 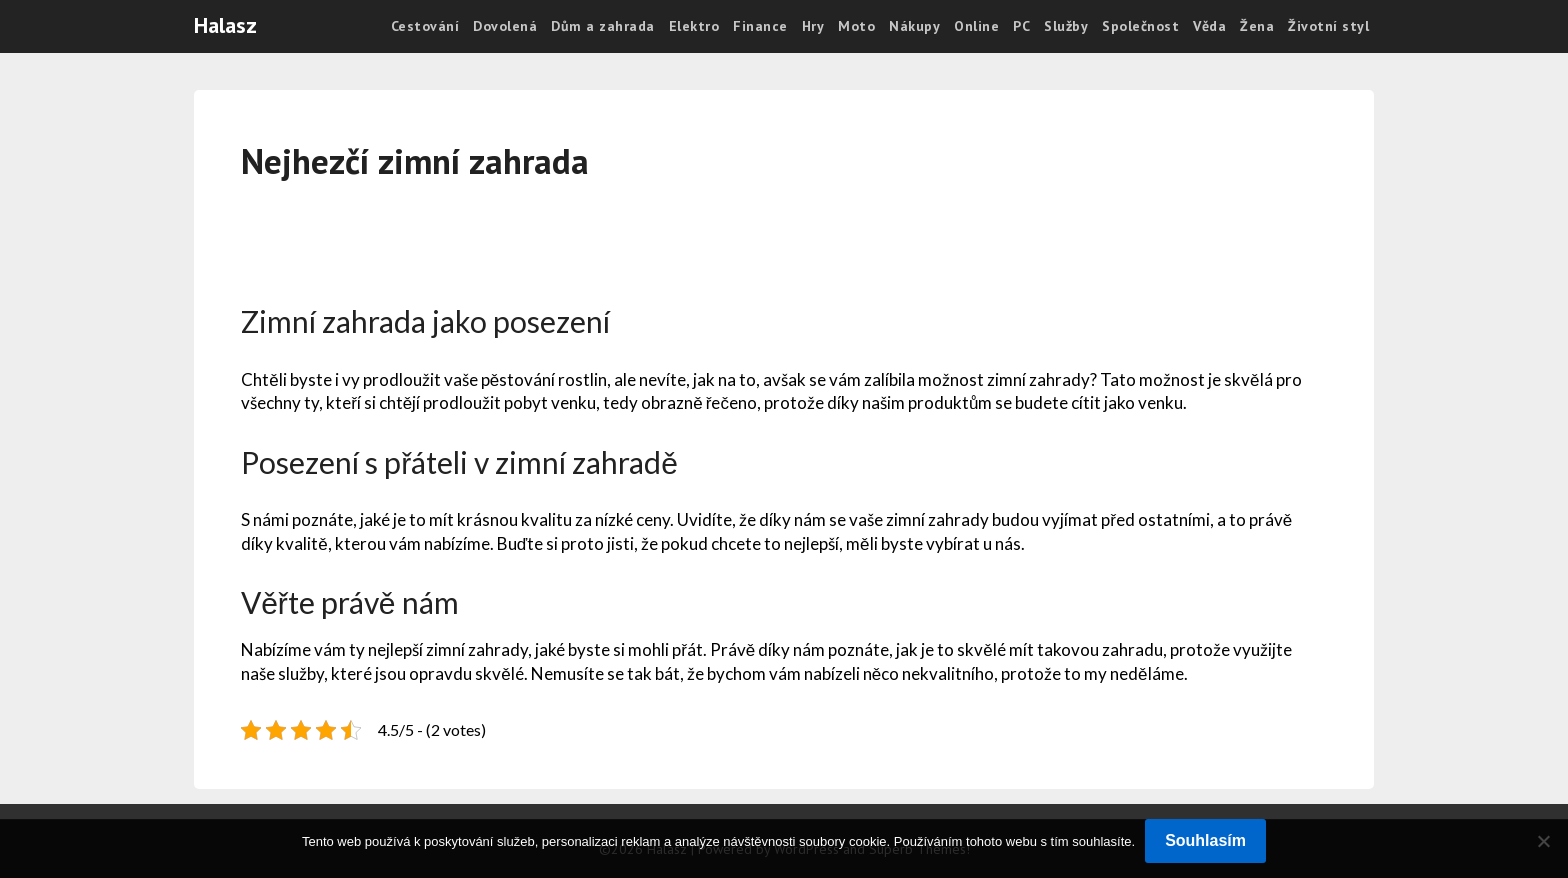 I want to click on Životní styl, so click(x=1328, y=26).